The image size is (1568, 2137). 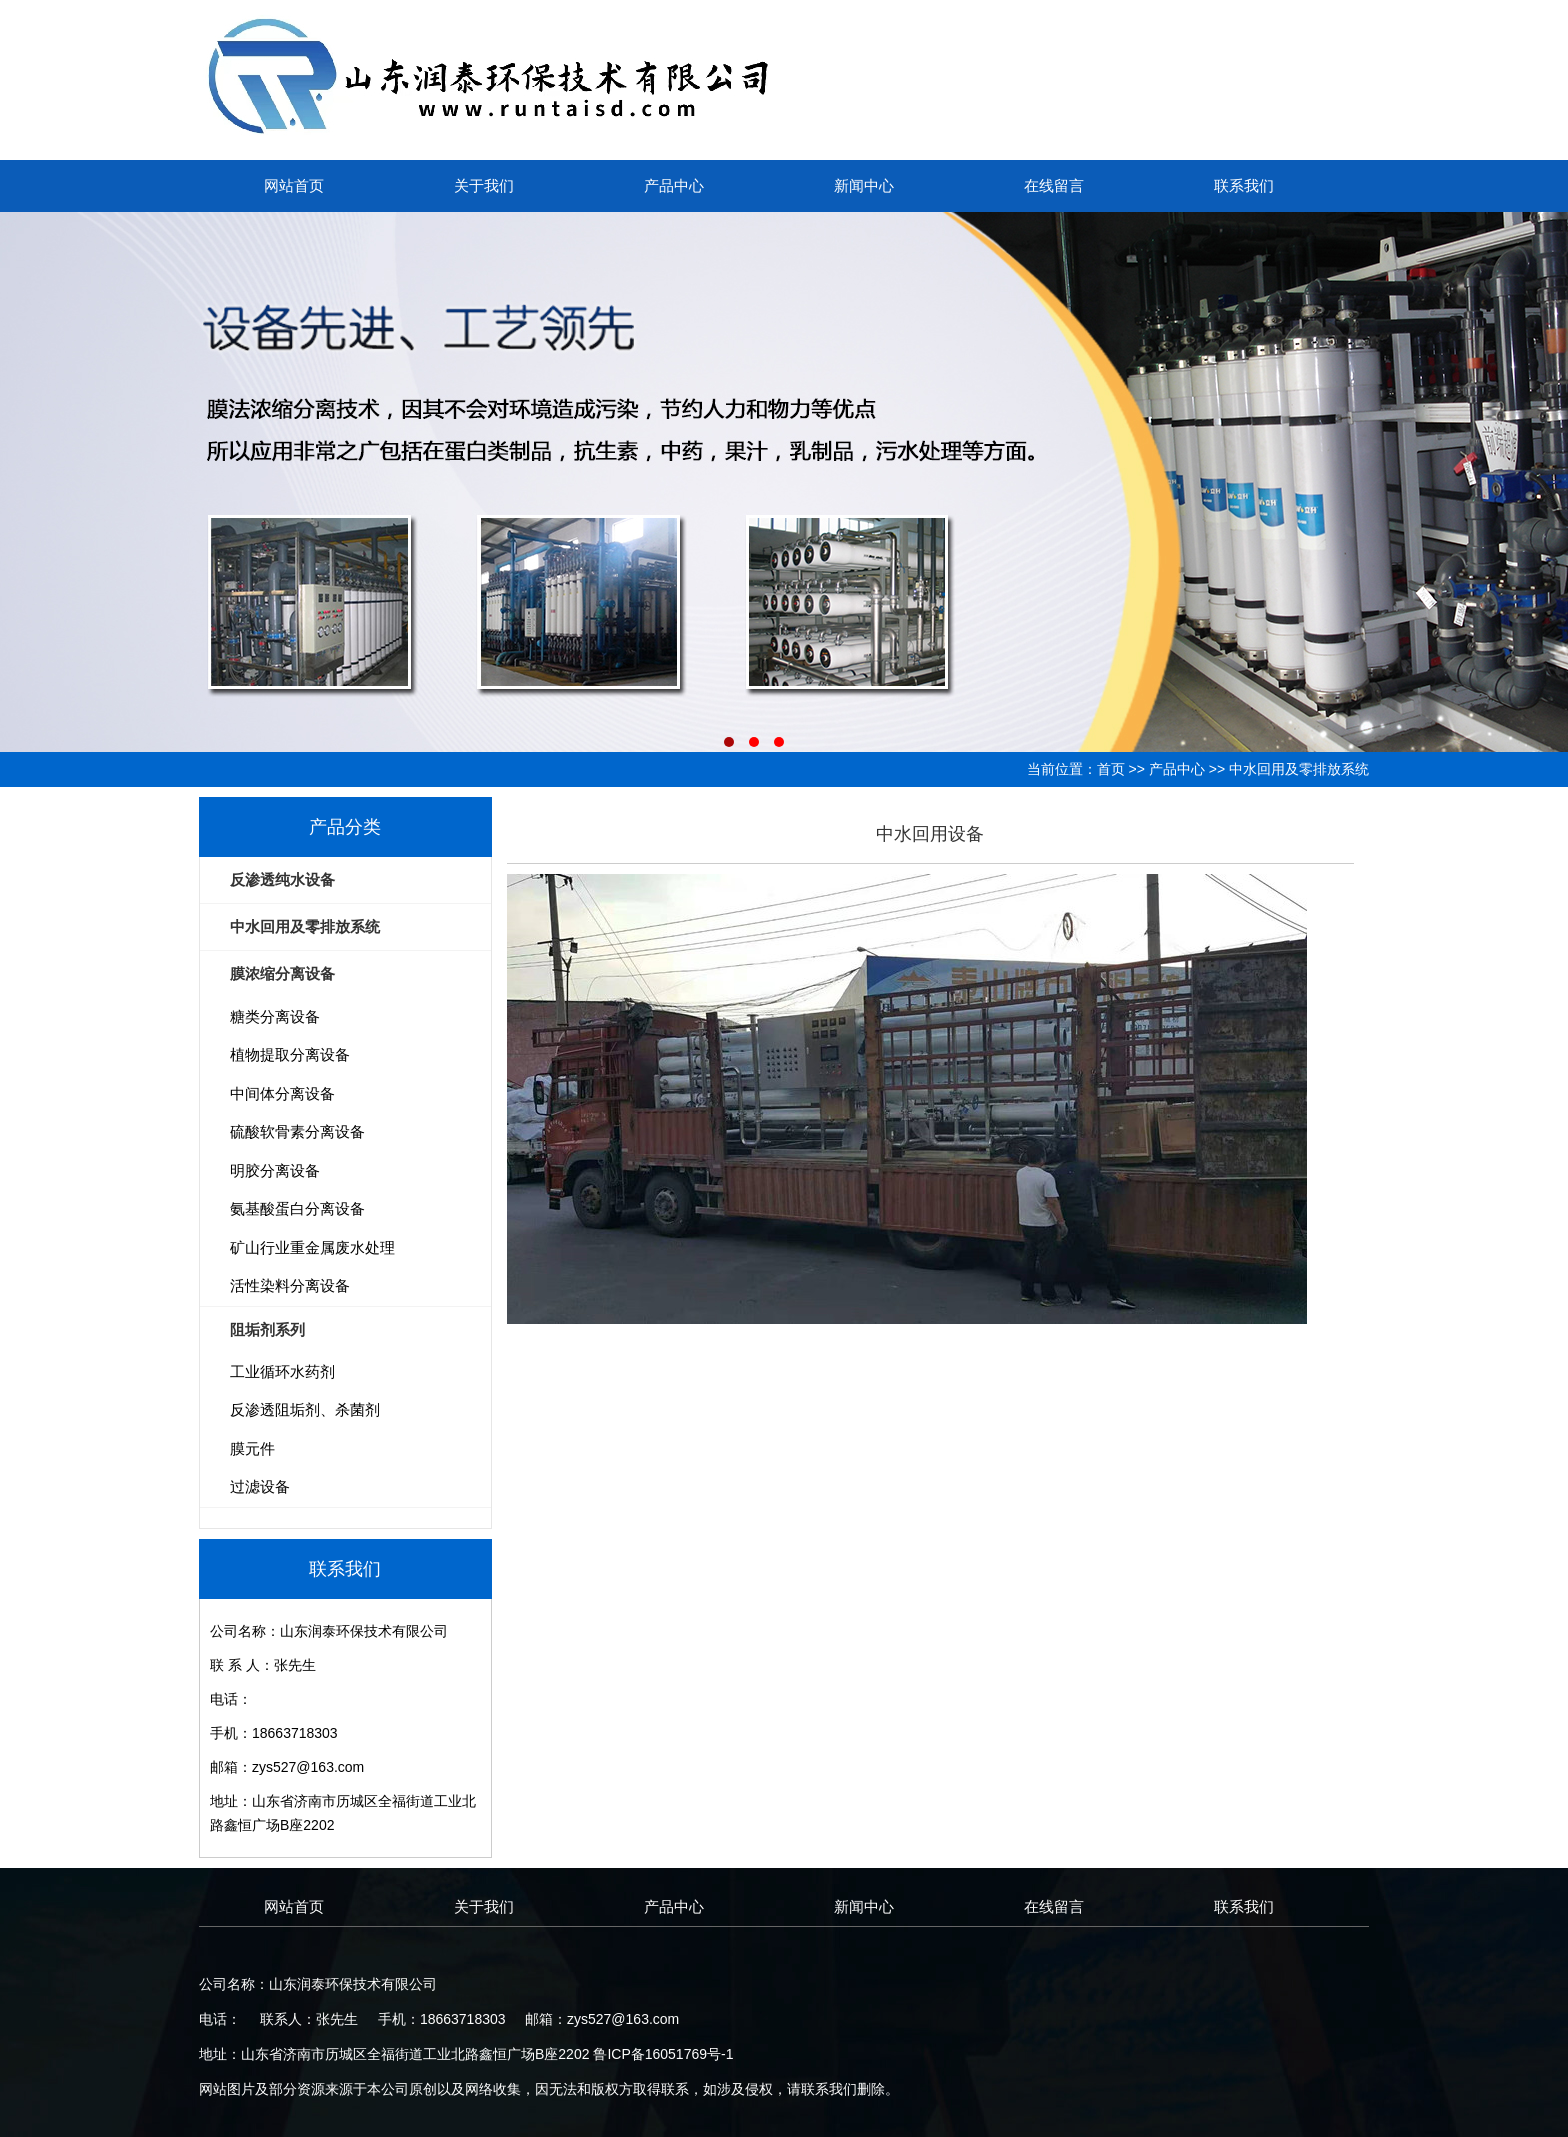 I want to click on 工业循环水药剂, so click(x=282, y=1371).